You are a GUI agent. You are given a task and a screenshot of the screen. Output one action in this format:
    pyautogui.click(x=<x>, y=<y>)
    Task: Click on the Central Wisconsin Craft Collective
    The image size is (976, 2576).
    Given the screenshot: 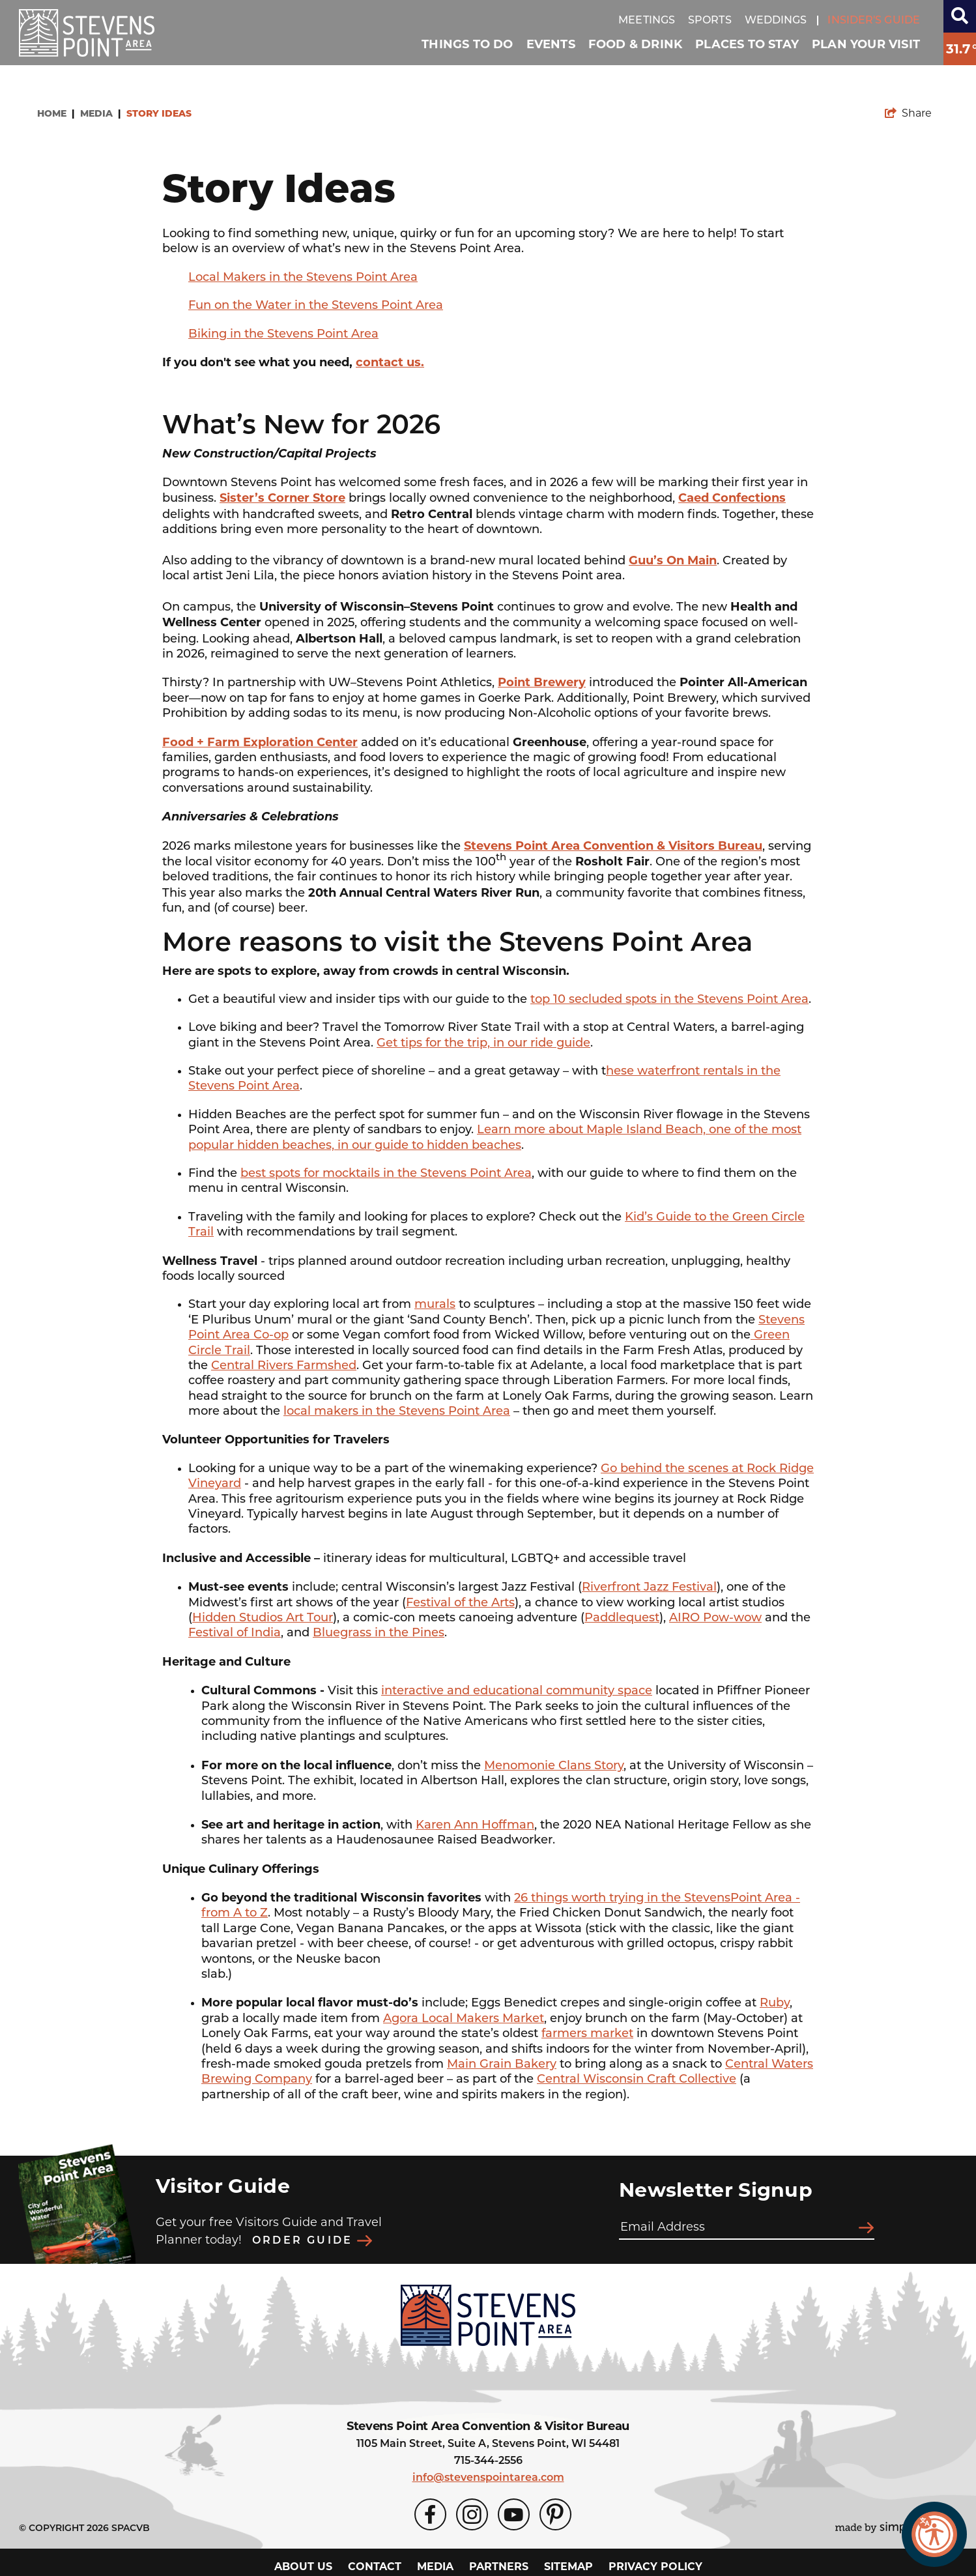 What is the action you would take?
    pyautogui.click(x=636, y=2080)
    